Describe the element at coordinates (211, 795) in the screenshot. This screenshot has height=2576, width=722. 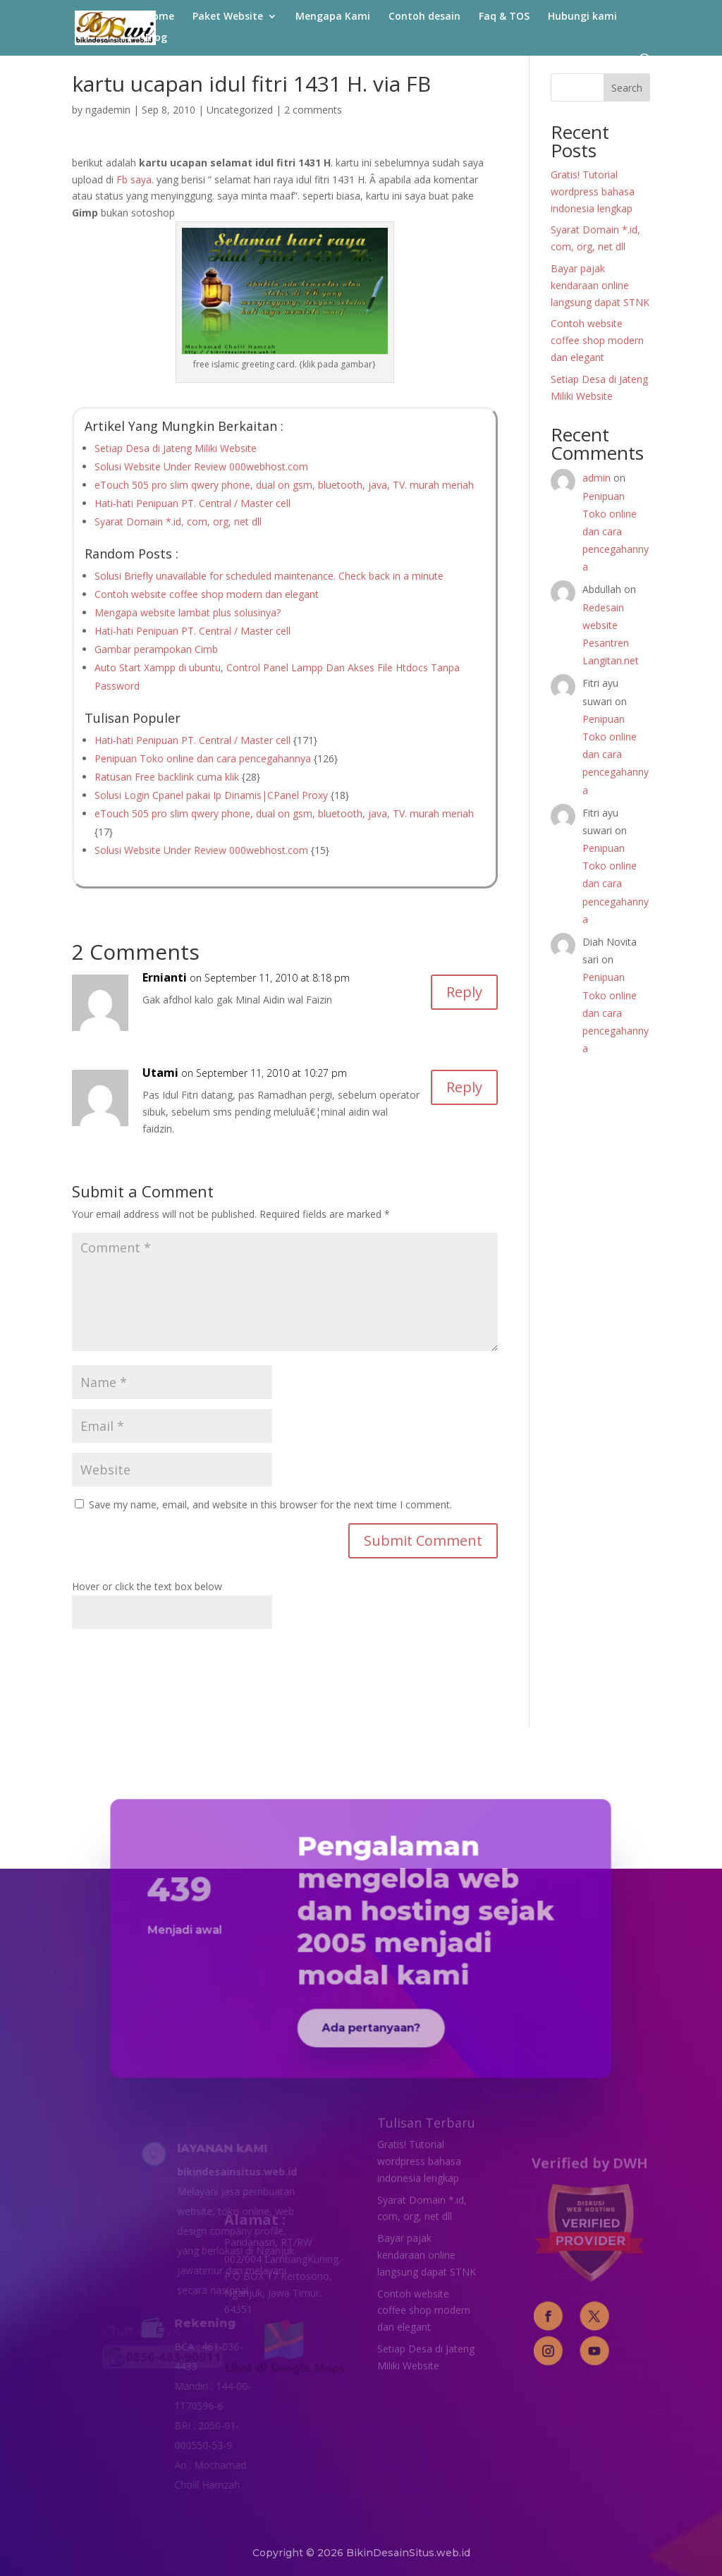
I see `Solusi Login Cpanel pakai Ip Dinamis|CPanel Proxy` at that location.